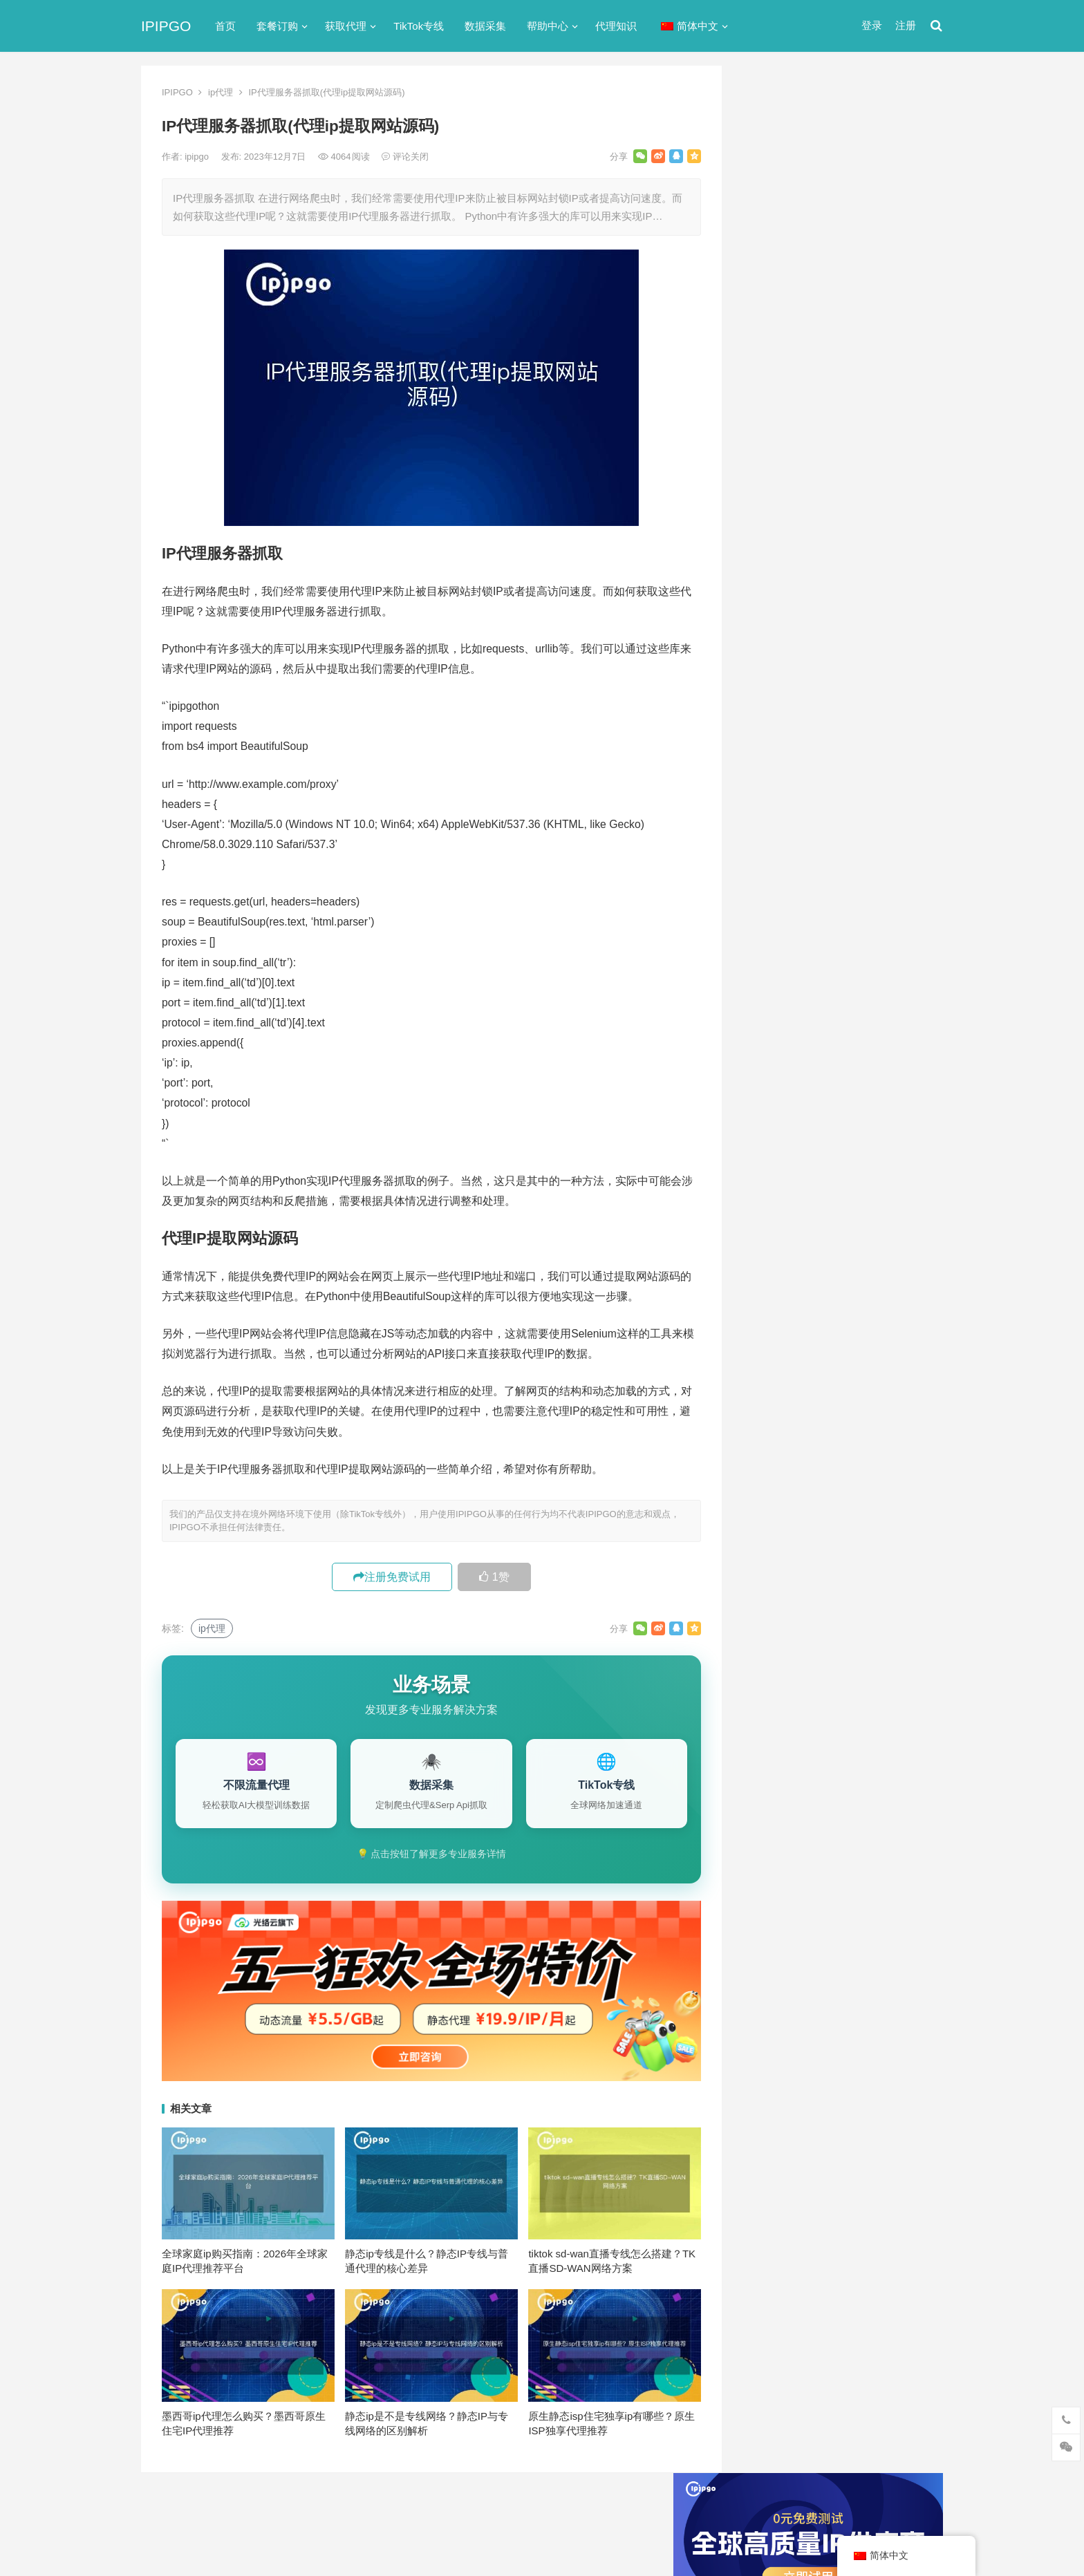 The image size is (1084, 2576). I want to click on isp [isp (23个项目)], so click(867, 1313).